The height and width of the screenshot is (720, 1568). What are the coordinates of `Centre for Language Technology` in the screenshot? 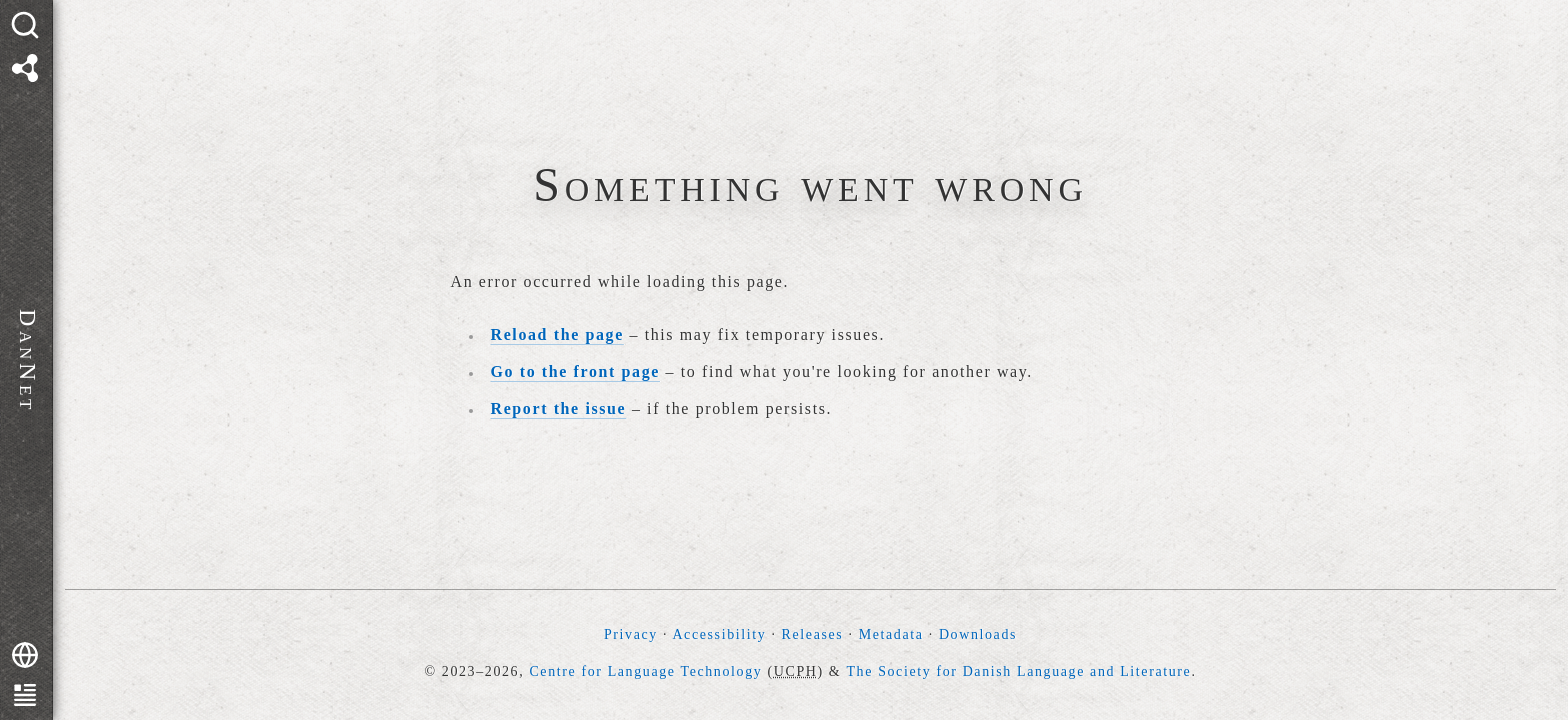 It's located at (645, 671).